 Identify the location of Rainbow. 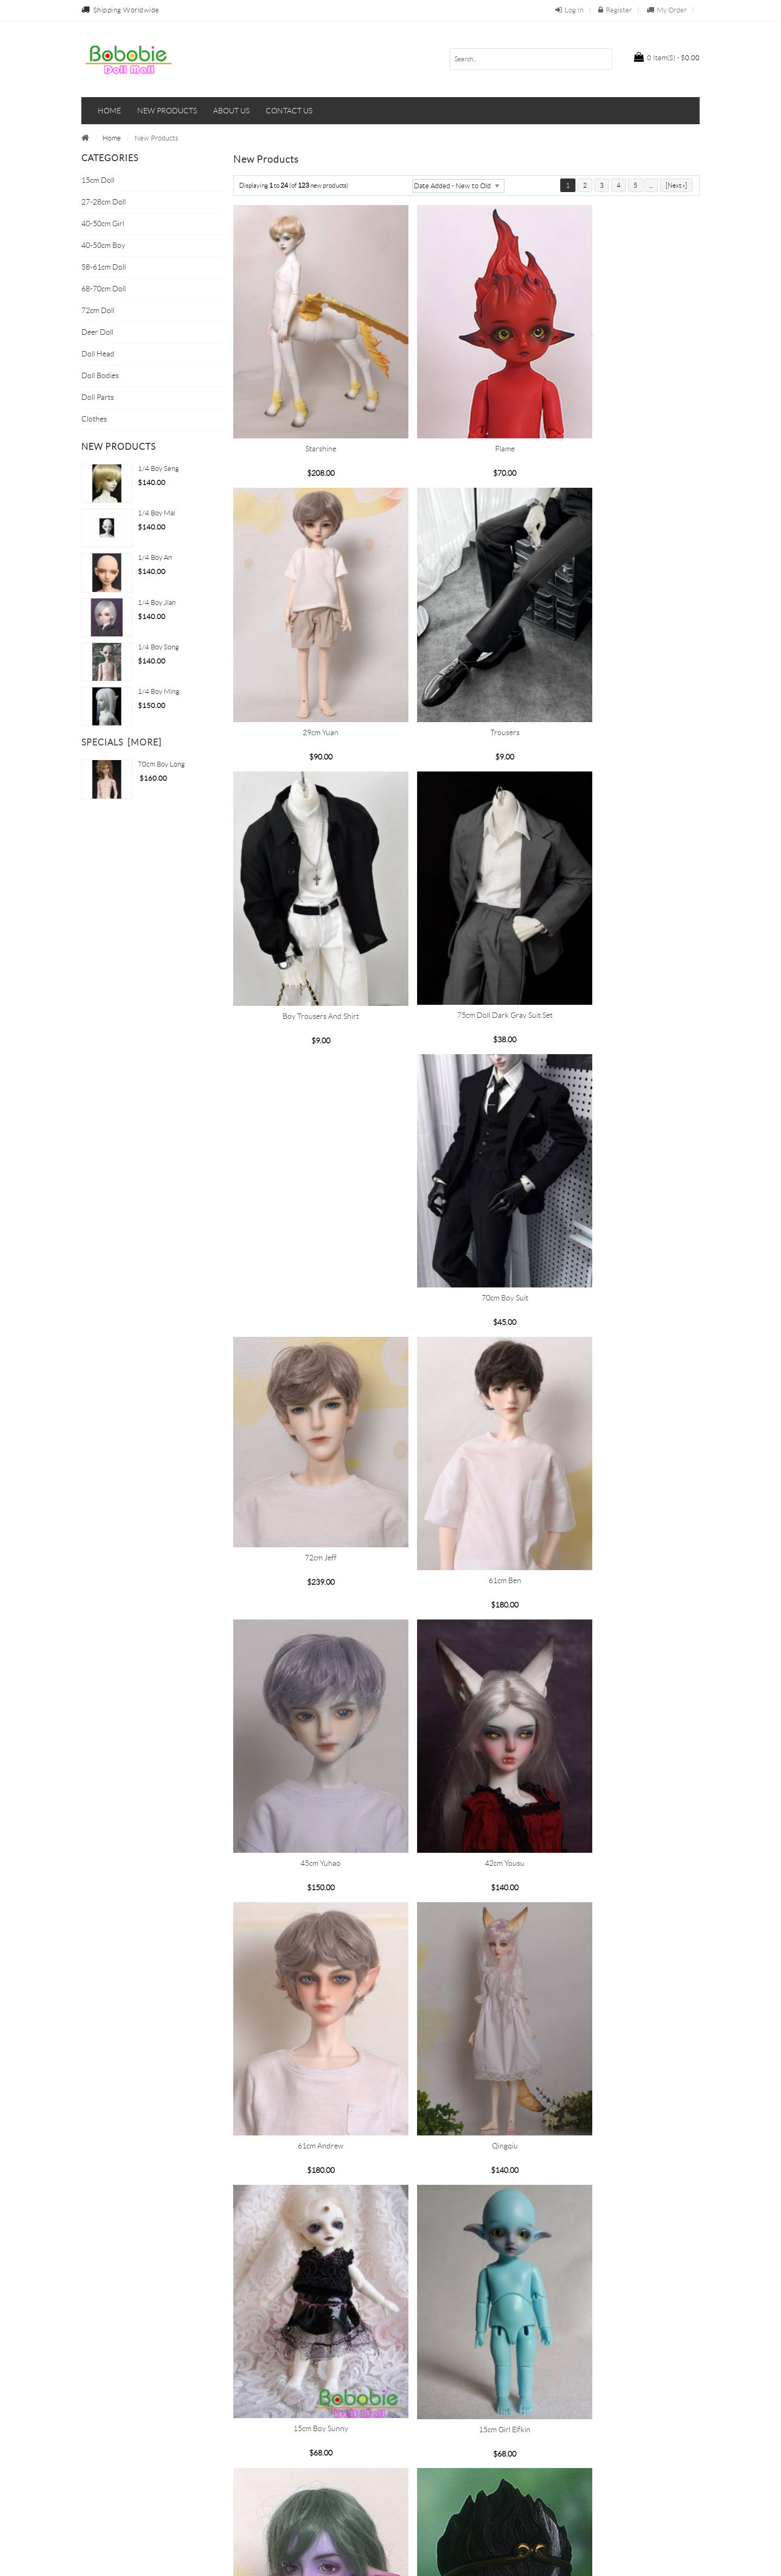
(625, 1660).